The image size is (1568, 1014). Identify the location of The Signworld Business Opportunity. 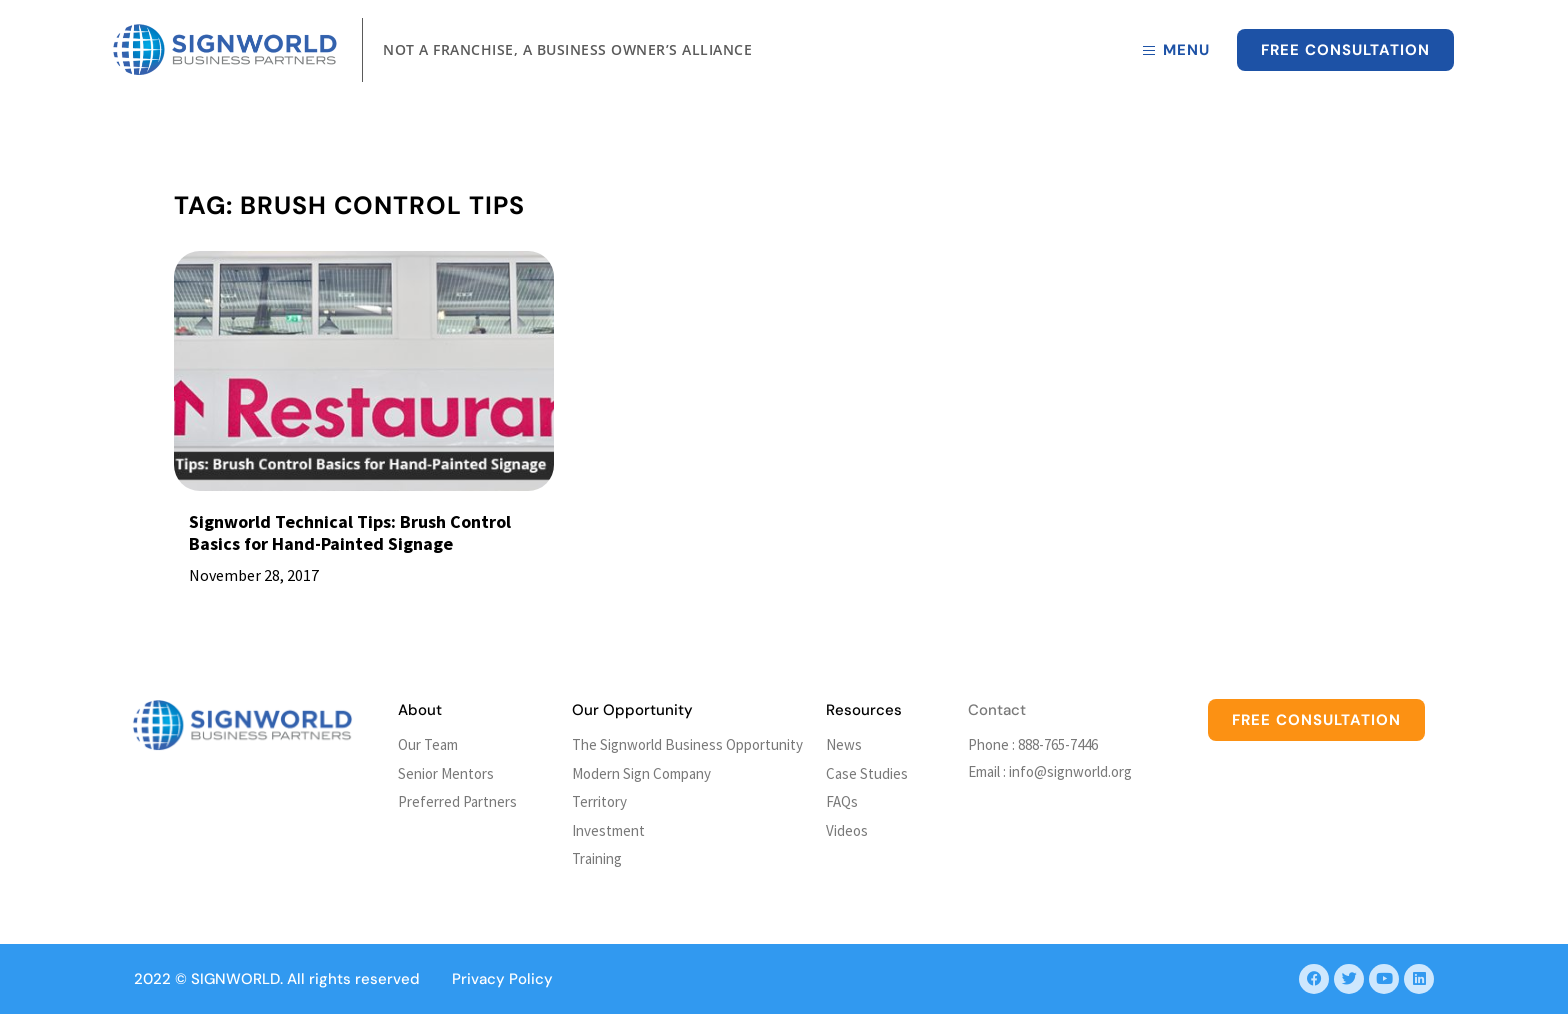
(687, 744).